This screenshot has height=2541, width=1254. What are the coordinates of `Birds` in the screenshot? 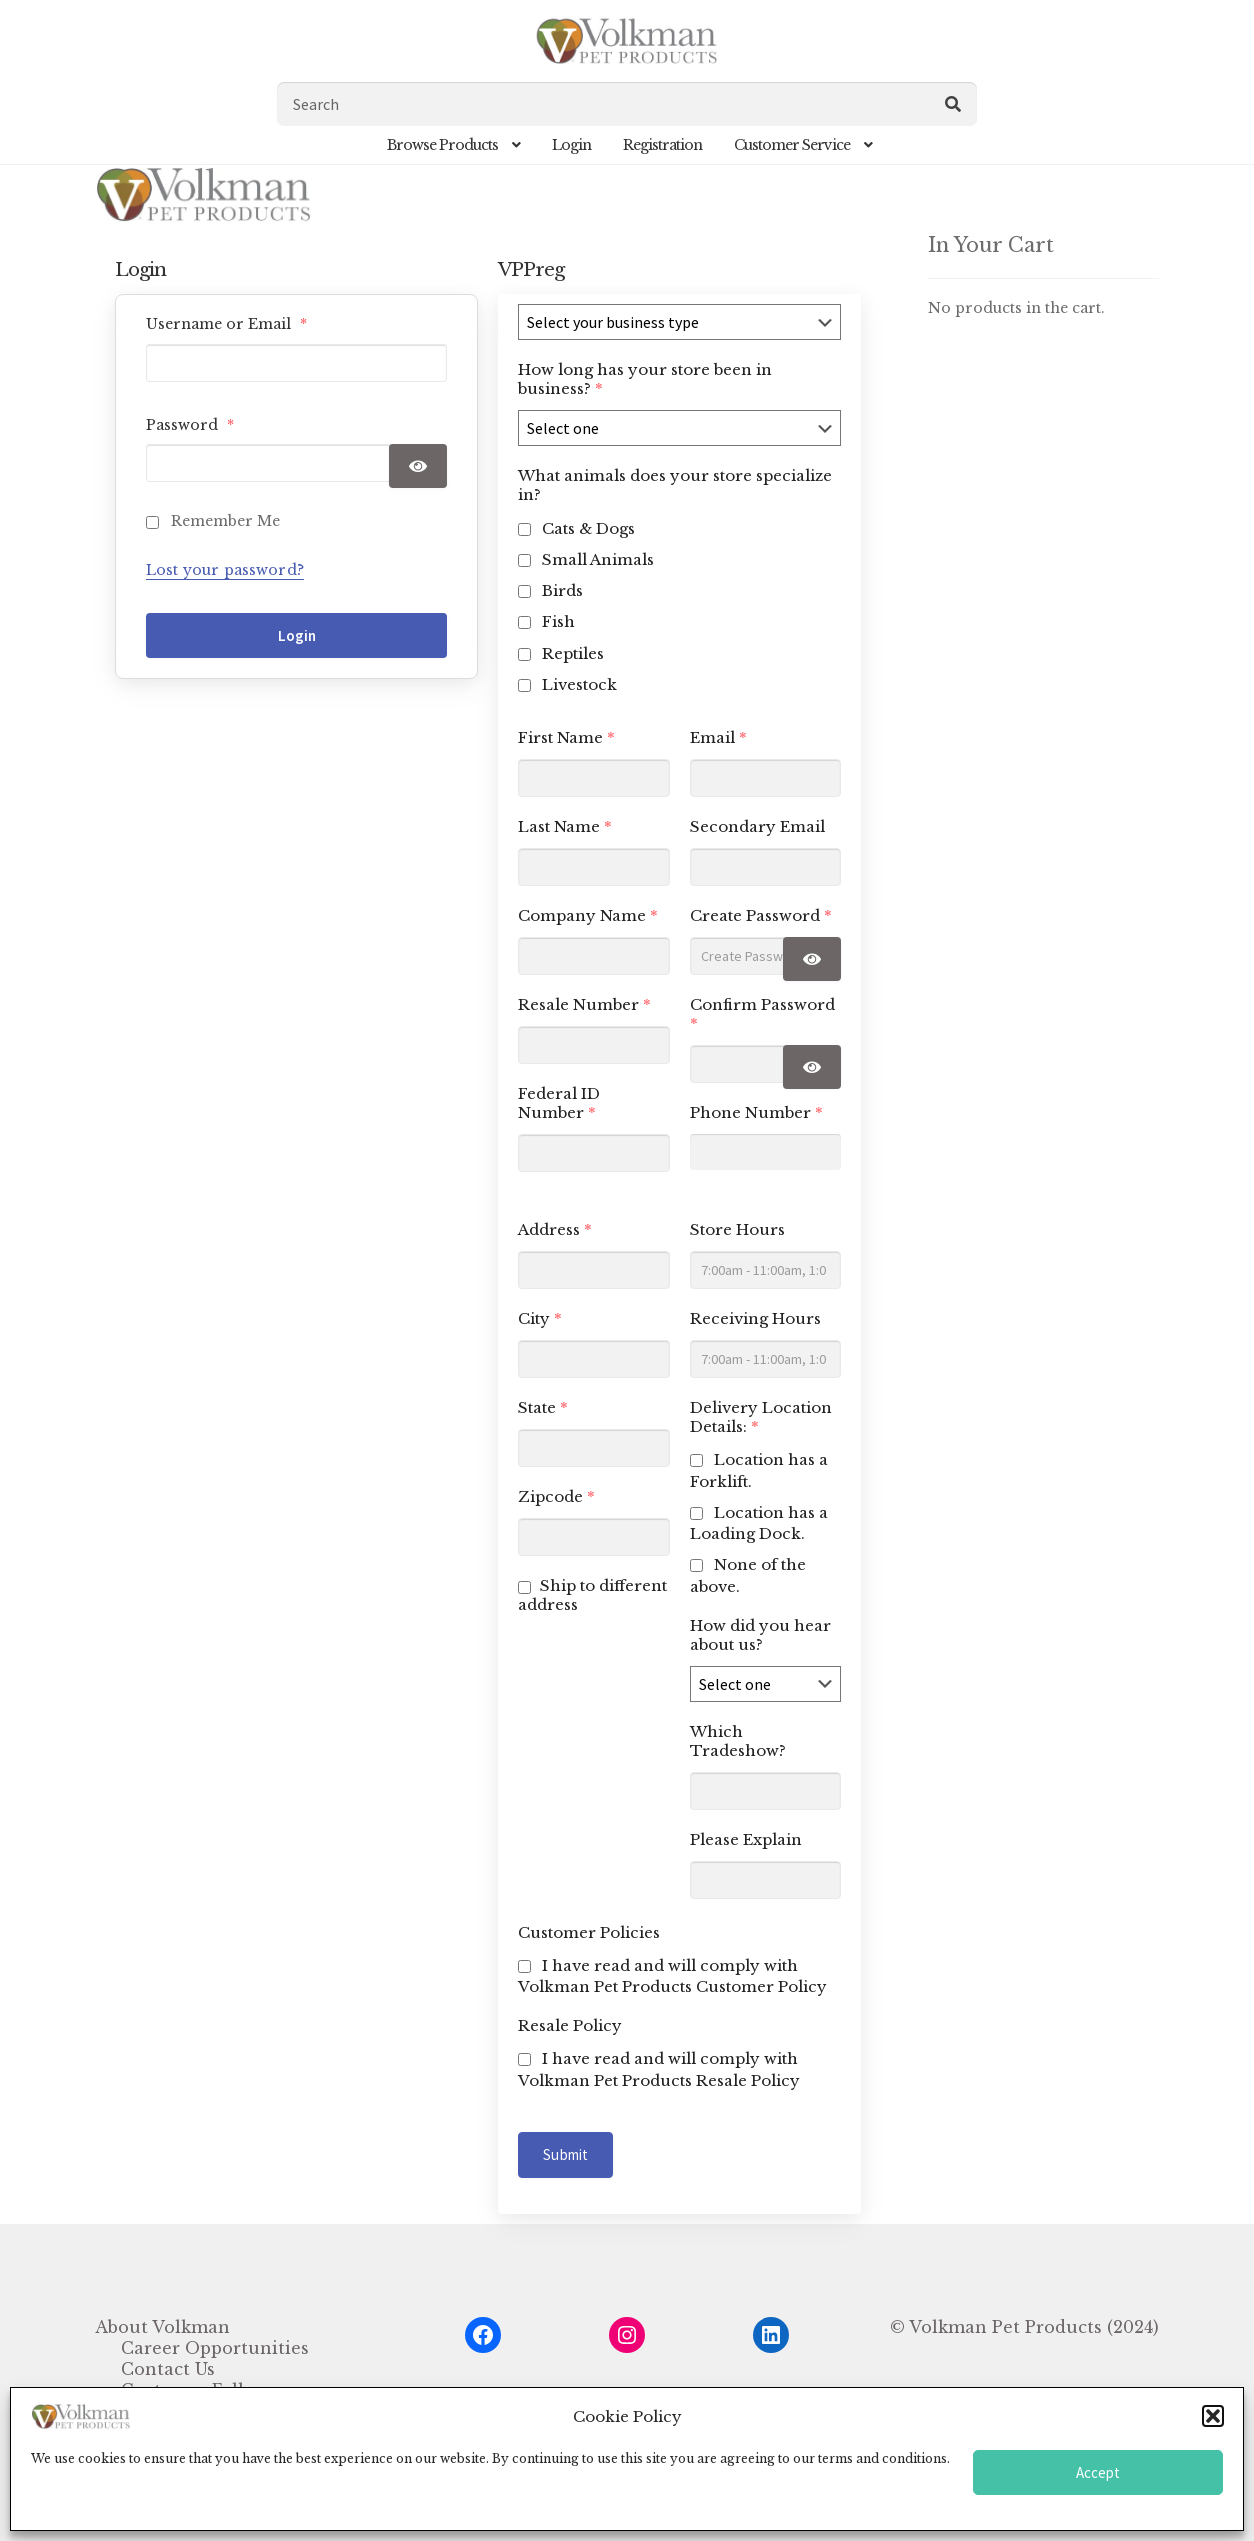 It's located at (562, 590).